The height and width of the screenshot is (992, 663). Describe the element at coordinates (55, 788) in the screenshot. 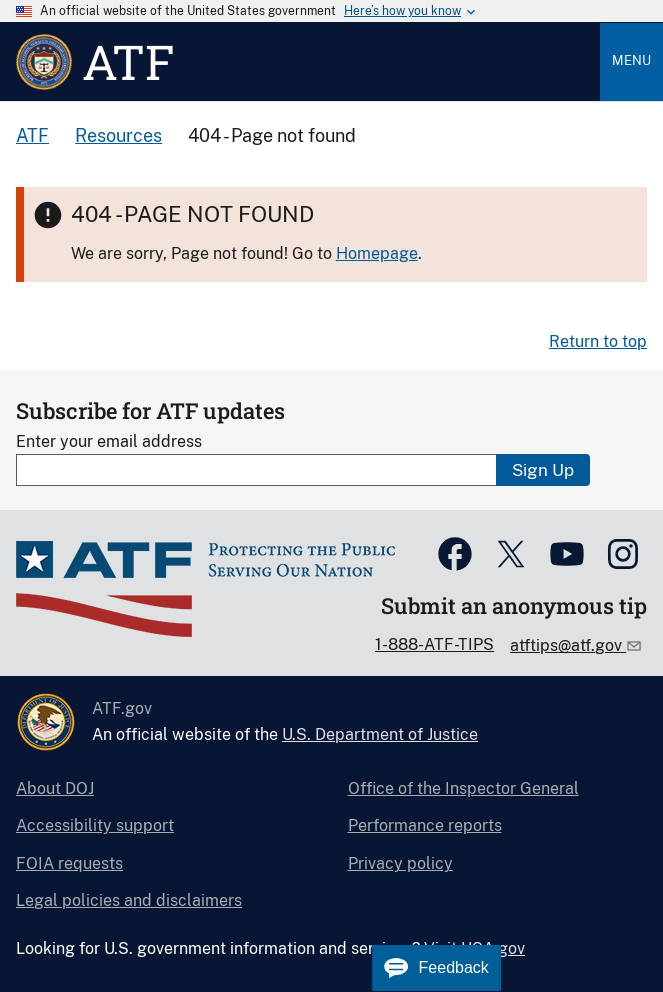

I see `About DOJ` at that location.